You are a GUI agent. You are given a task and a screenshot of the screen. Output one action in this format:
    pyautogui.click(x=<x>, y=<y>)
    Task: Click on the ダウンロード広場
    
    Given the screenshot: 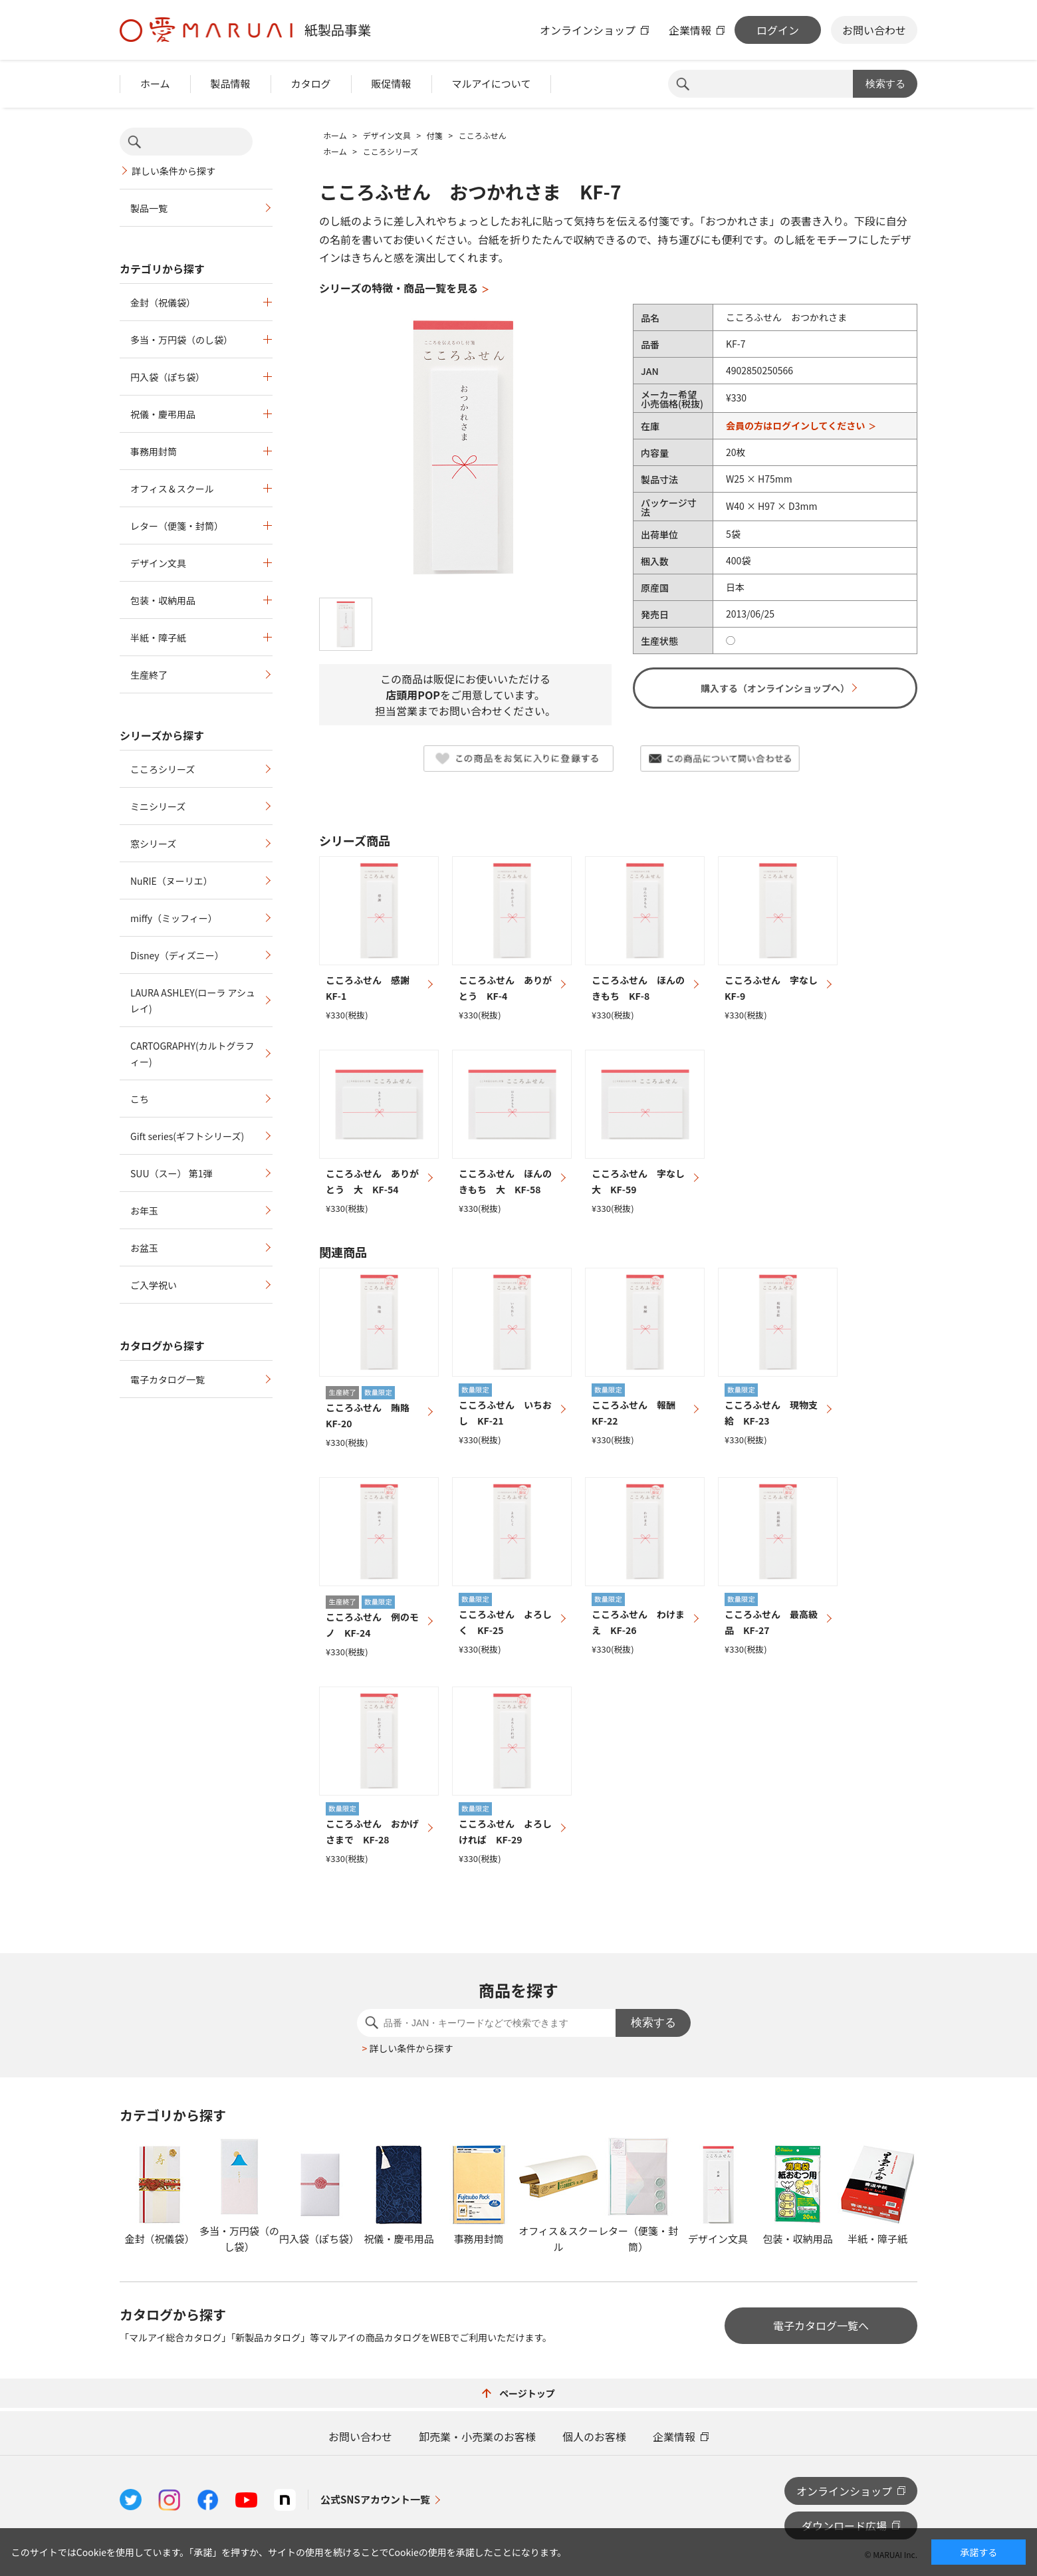 What is the action you would take?
    pyautogui.click(x=844, y=2525)
    